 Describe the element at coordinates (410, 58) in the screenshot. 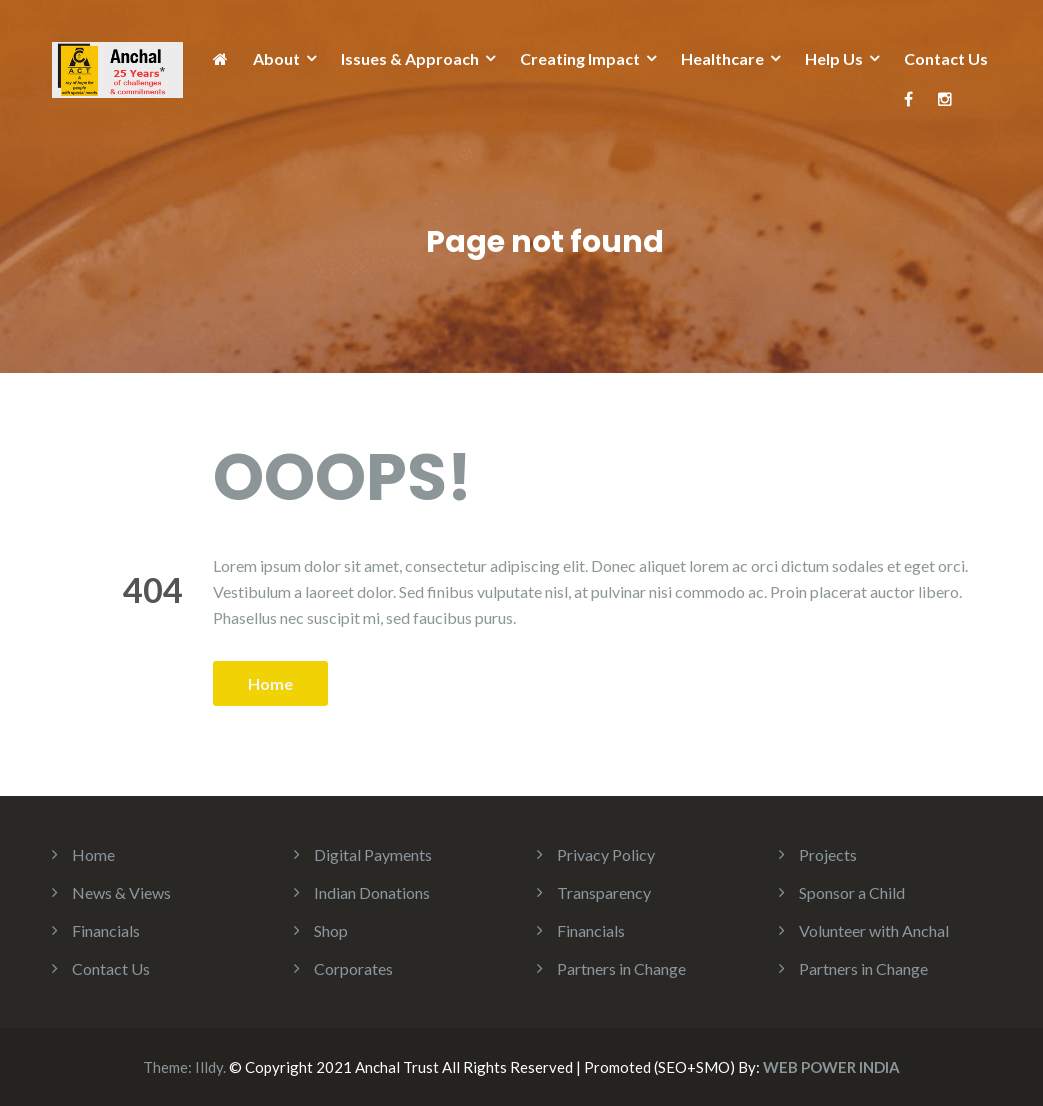

I see `Issues & Approach` at that location.